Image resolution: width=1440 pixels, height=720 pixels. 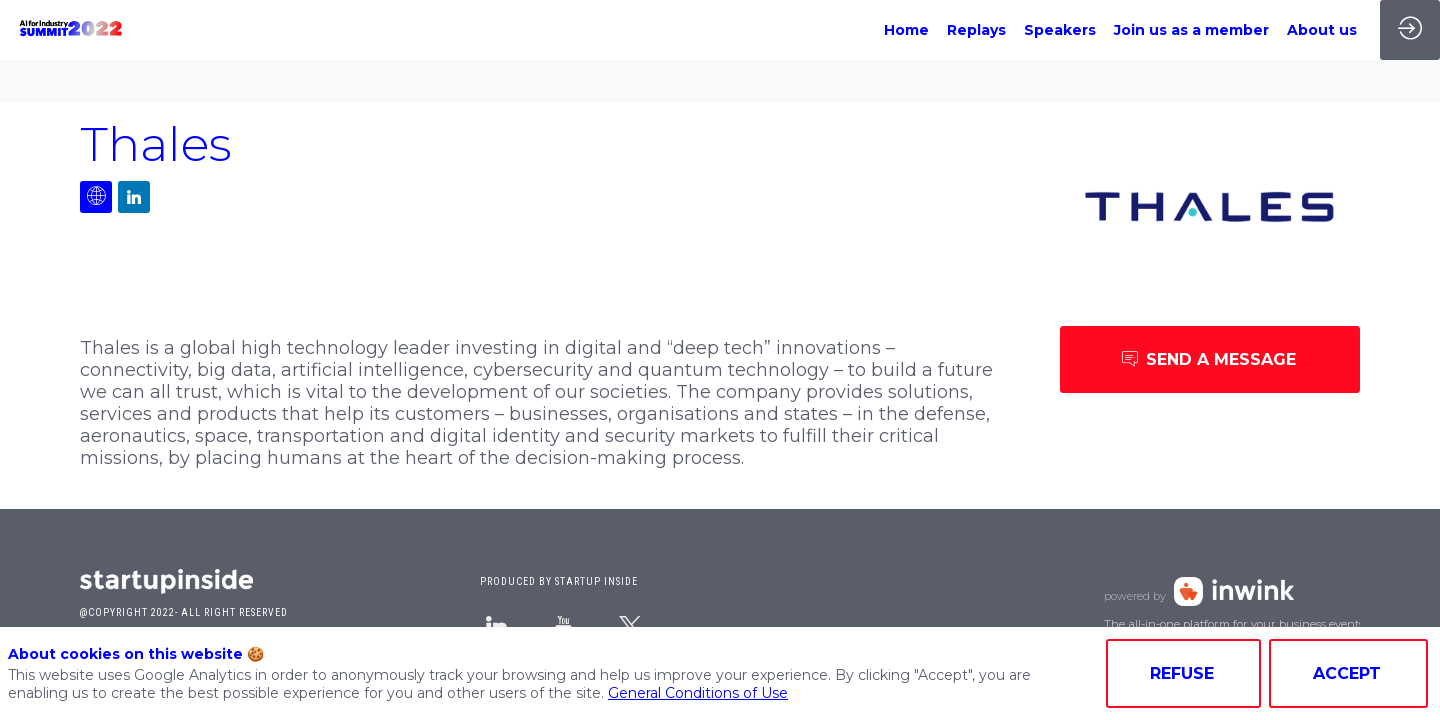 I want to click on [link], so click(x=906, y=30).